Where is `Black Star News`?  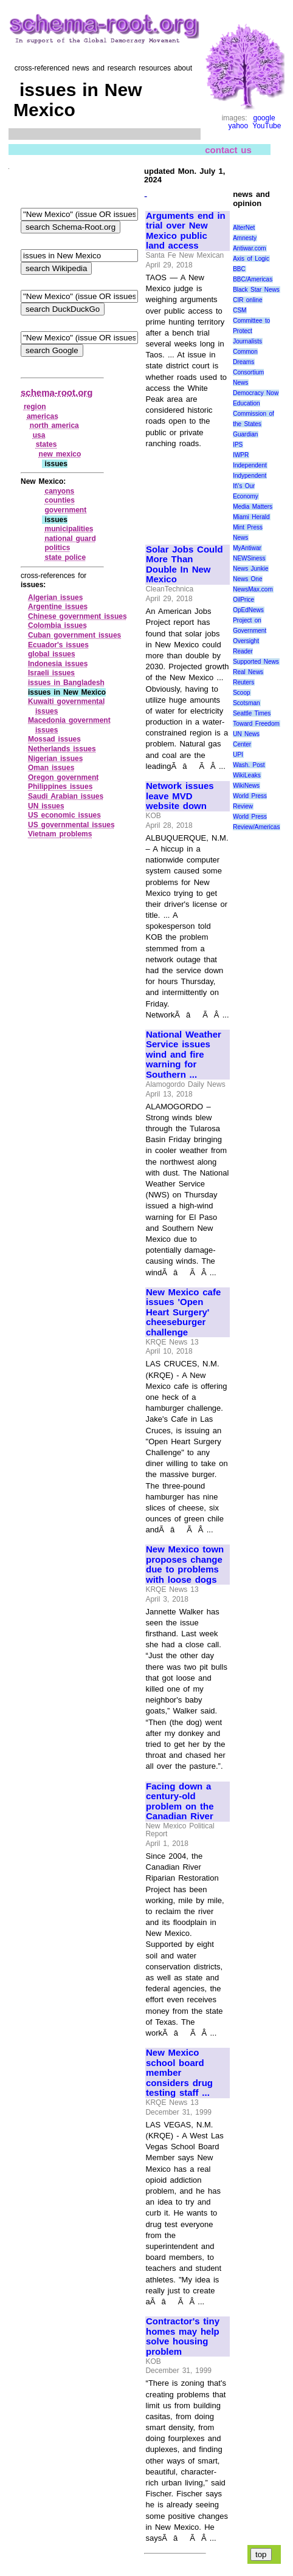
Black Star News is located at coordinates (256, 289).